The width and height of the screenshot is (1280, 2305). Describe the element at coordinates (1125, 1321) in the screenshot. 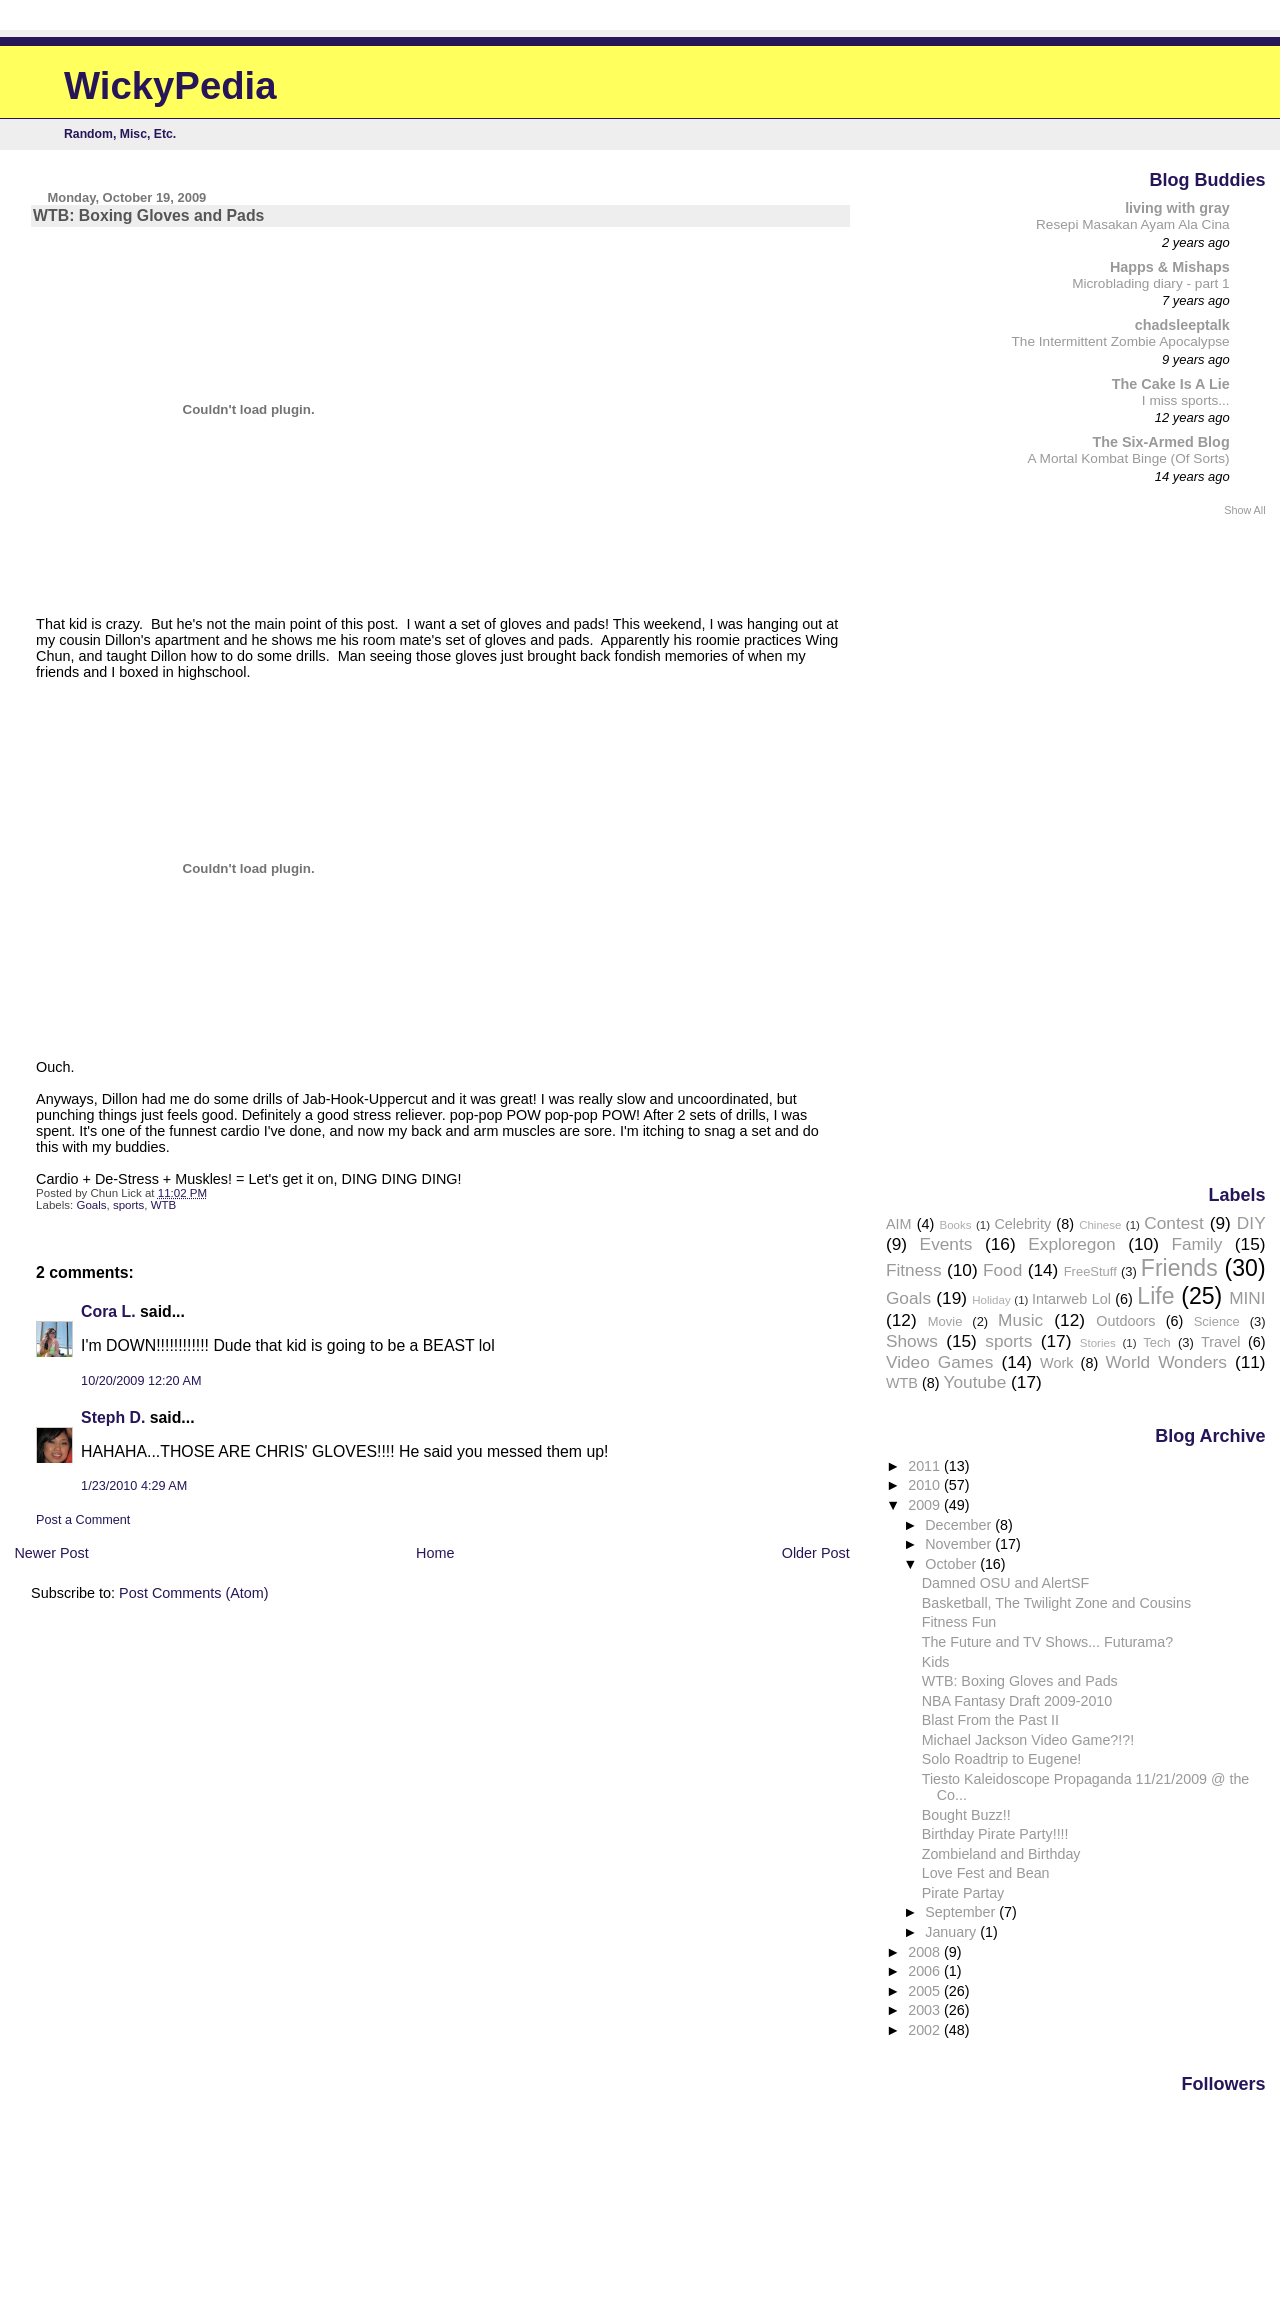

I see `Outdoors` at that location.